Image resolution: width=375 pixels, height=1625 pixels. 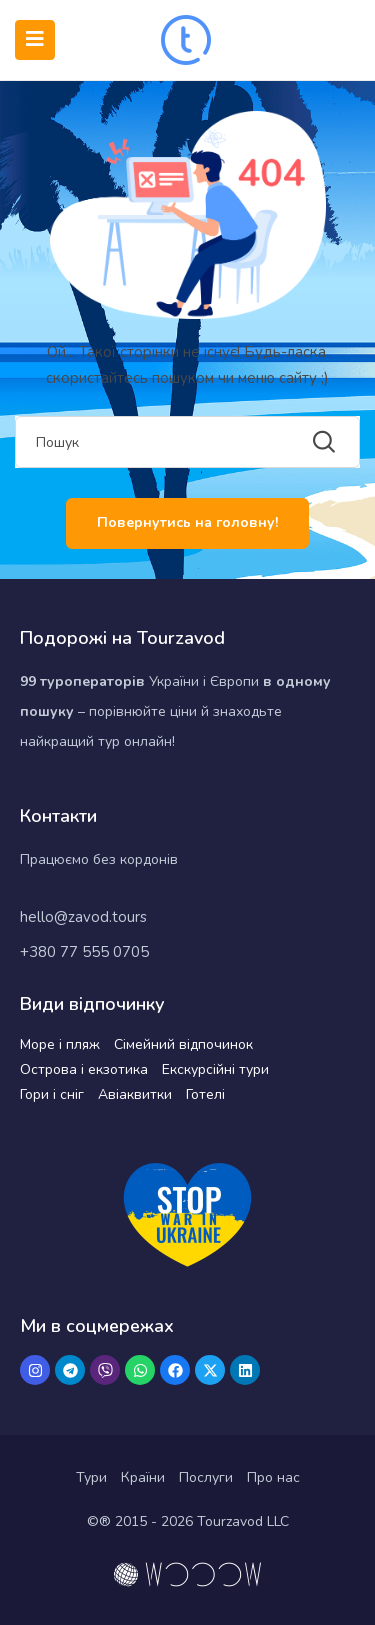 What do you see at coordinates (183, 1044) in the screenshot?
I see `Сімейний відпочинок` at bounding box center [183, 1044].